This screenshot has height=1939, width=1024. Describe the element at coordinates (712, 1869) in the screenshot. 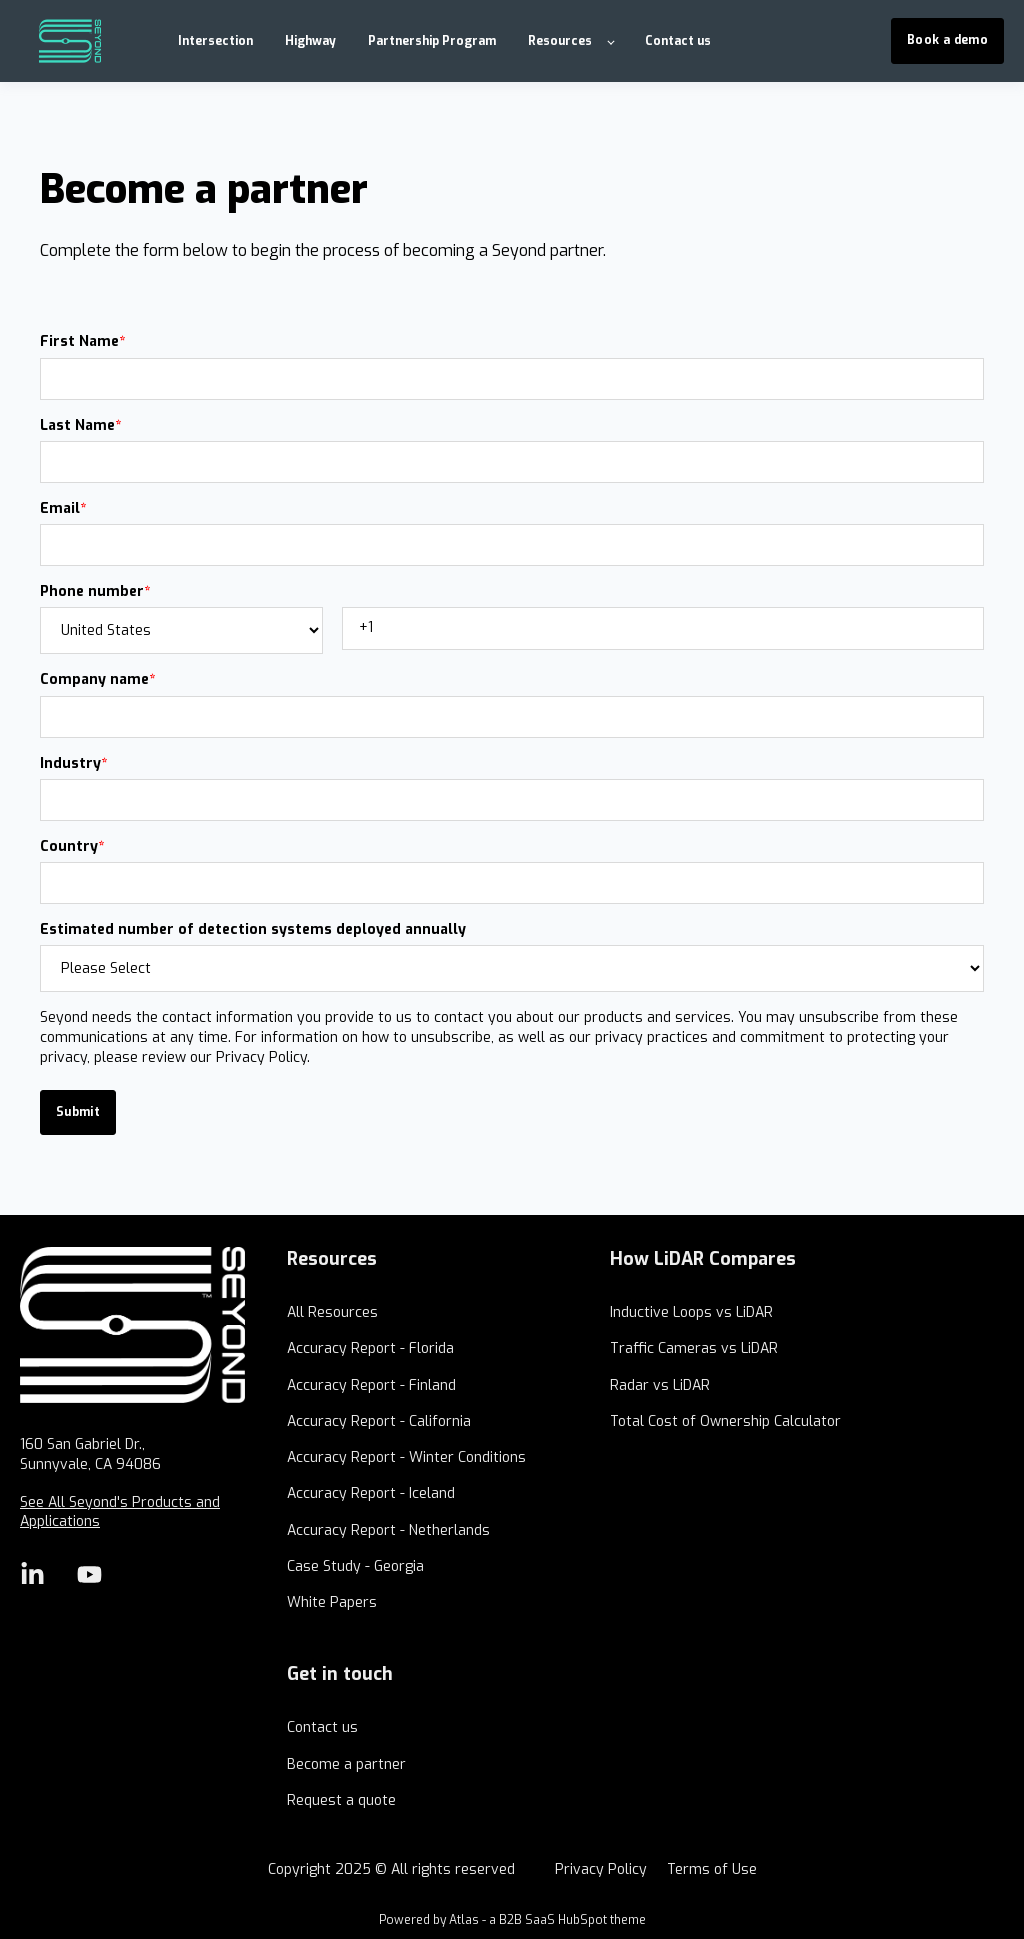

I see `Terms of Use` at that location.